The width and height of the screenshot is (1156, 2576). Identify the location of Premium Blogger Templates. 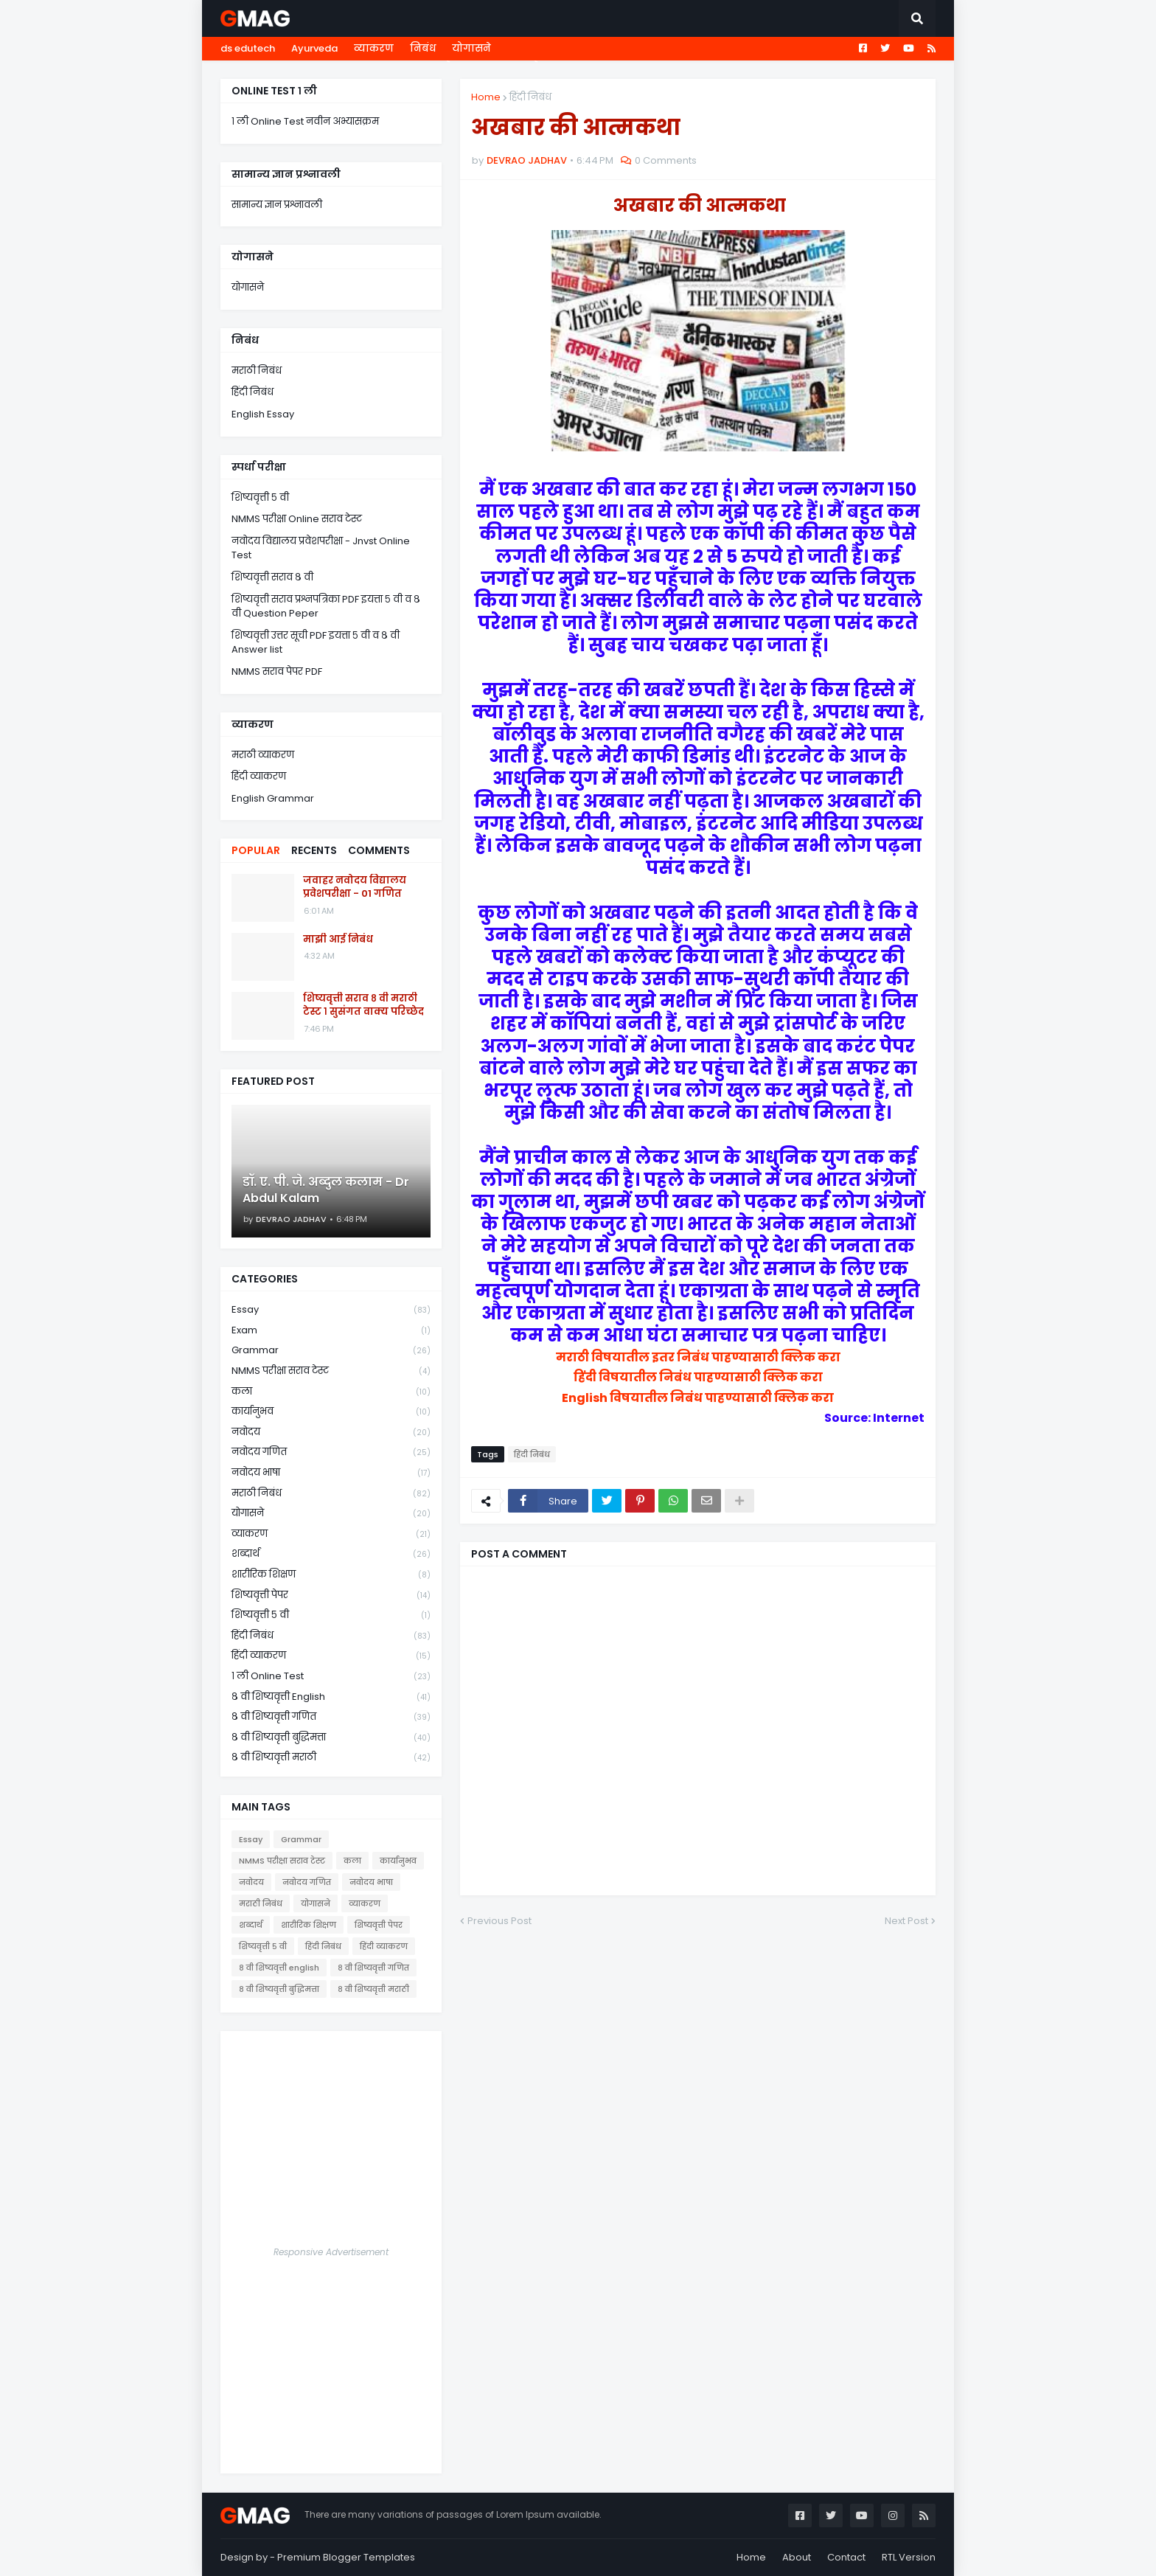
(346, 2557).